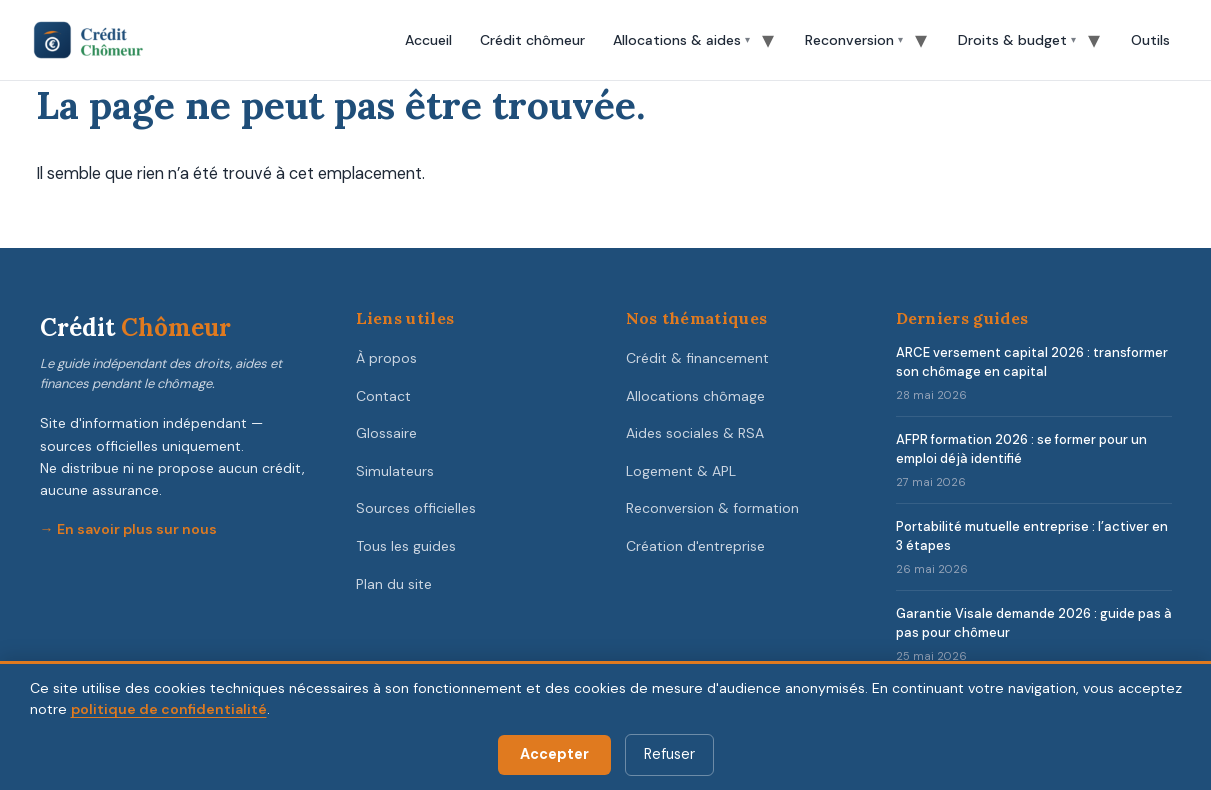 The image size is (1211, 790). What do you see at coordinates (406, 546) in the screenshot?
I see `Tous les guides` at bounding box center [406, 546].